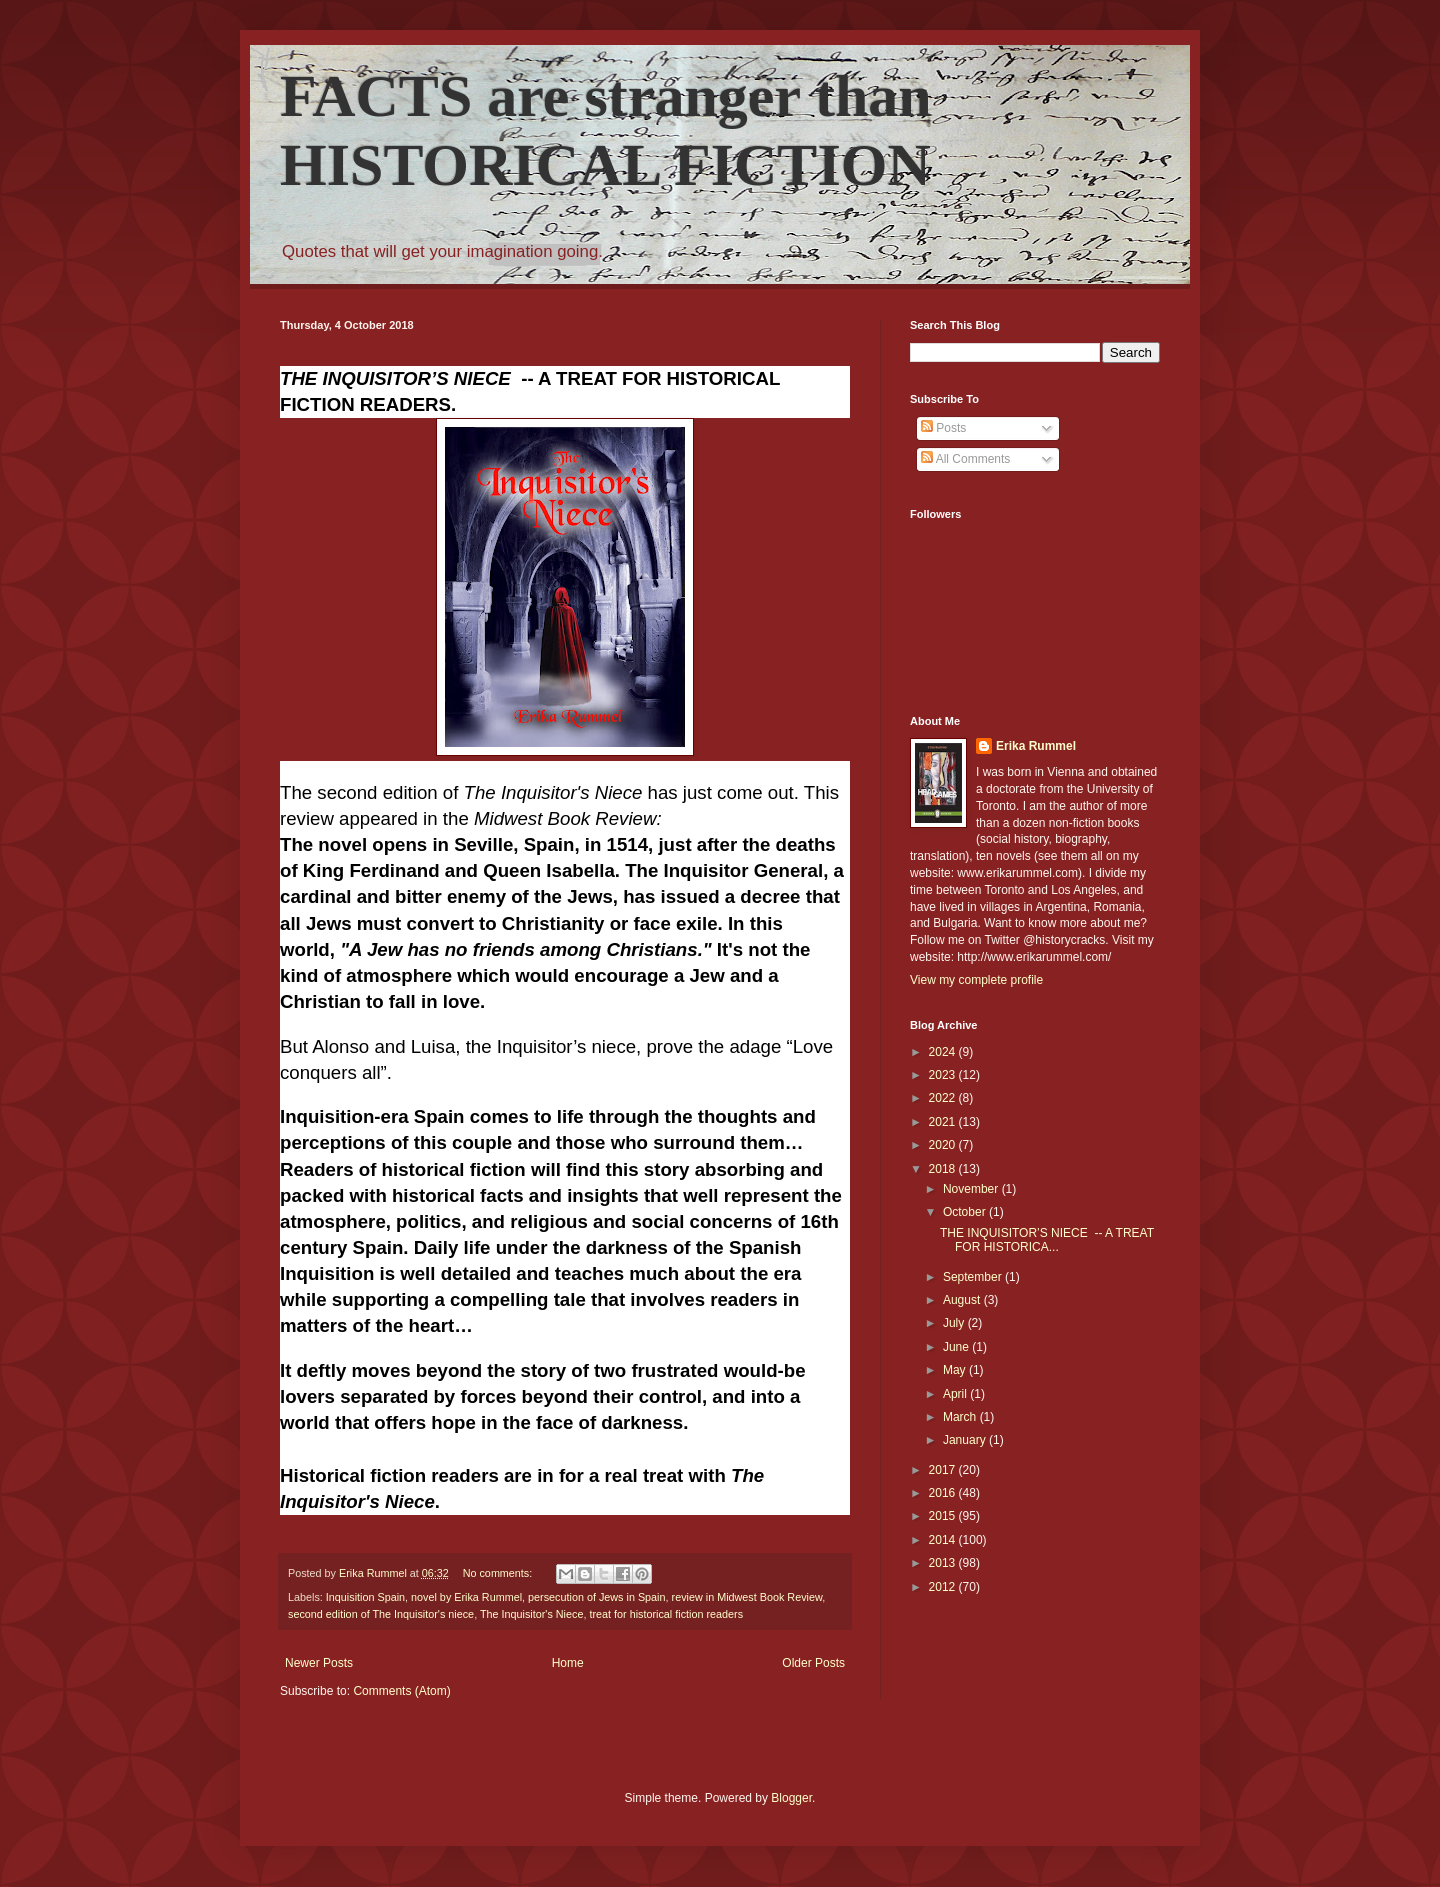  I want to click on treat for historical fiction readers, so click(666, 1614).